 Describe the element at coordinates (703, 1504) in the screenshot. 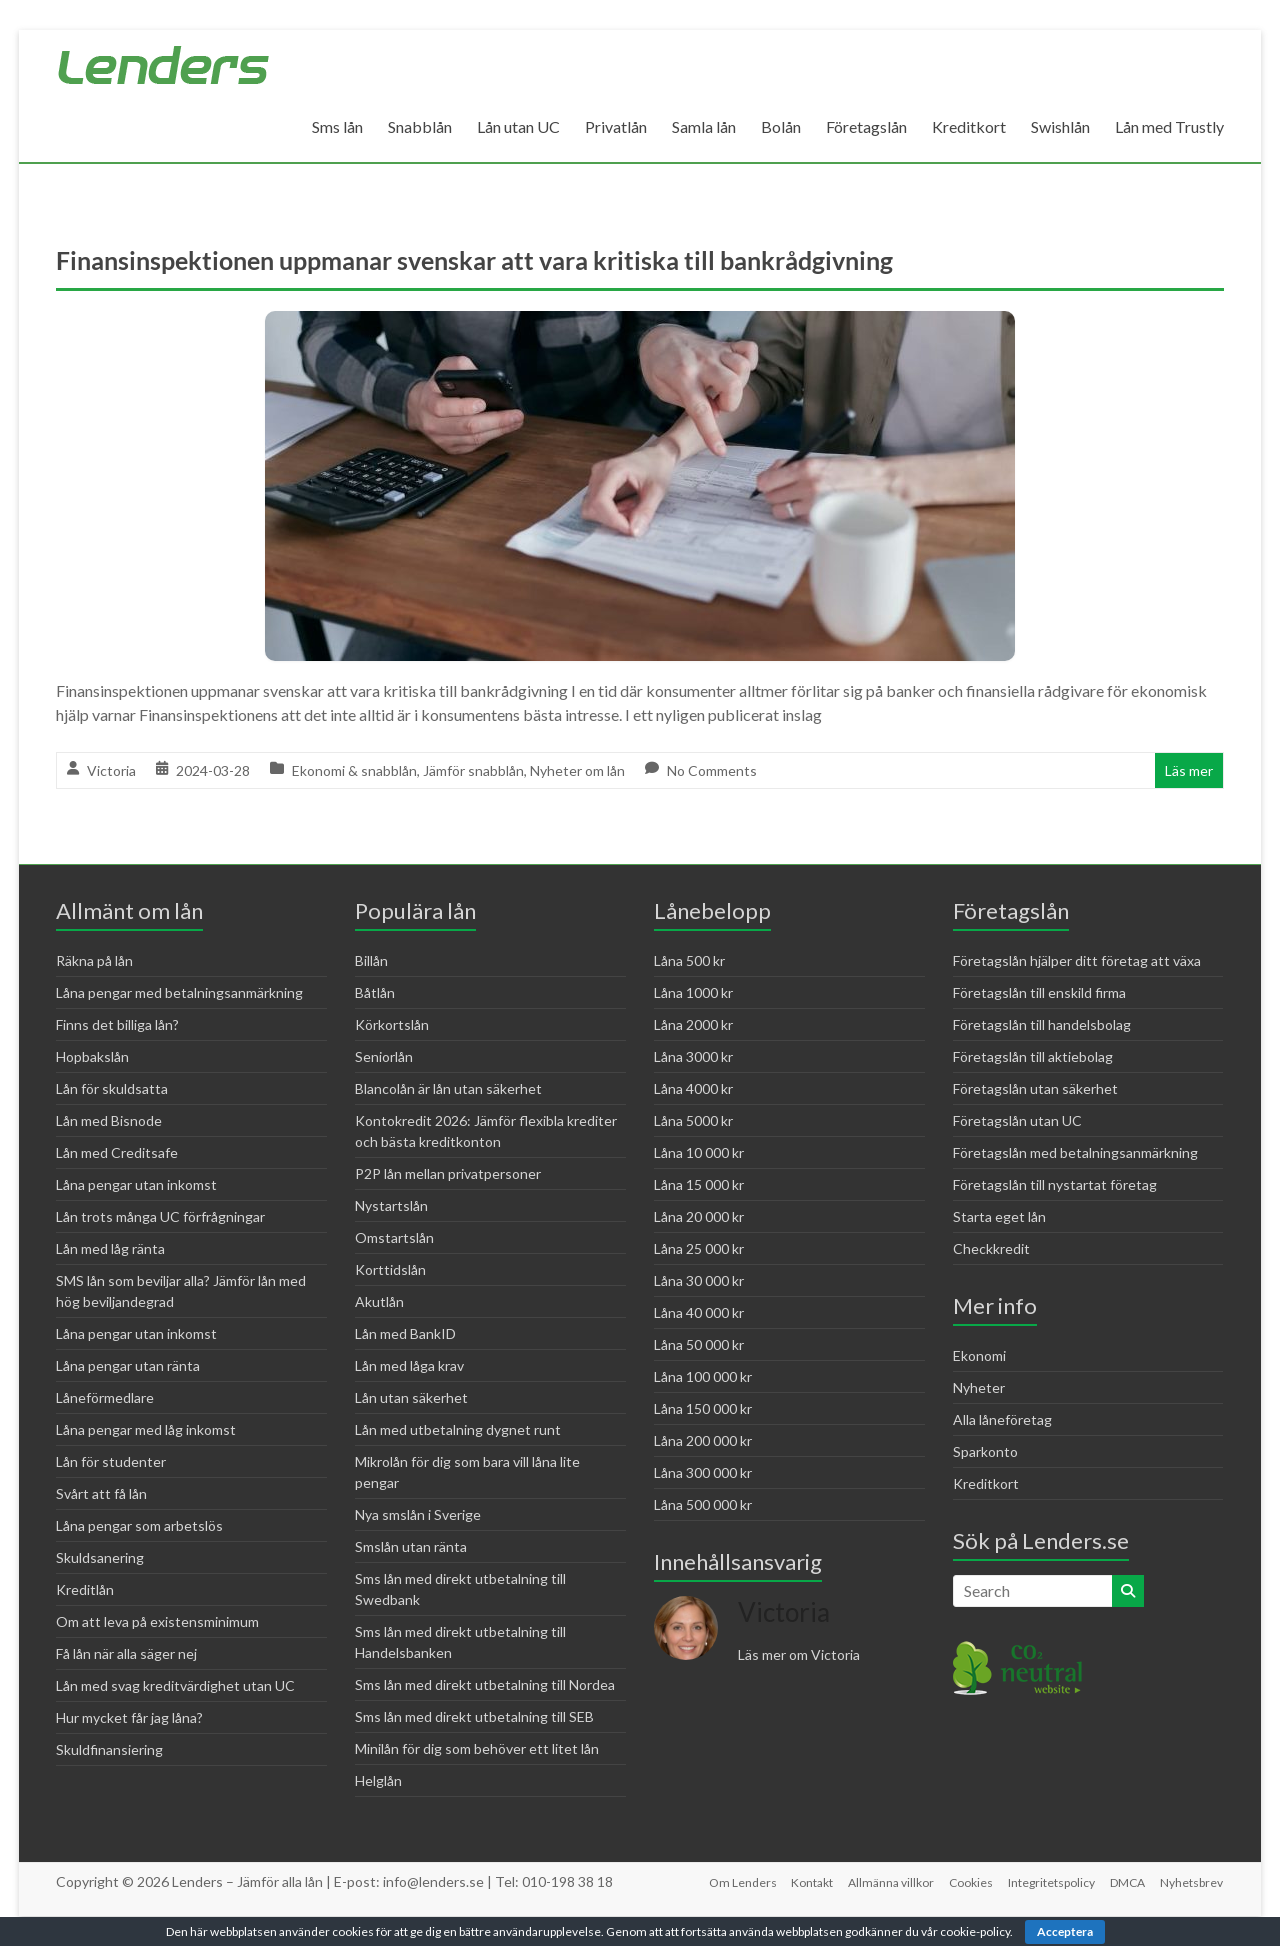

I see `Låna 500 000 kr` at that location.